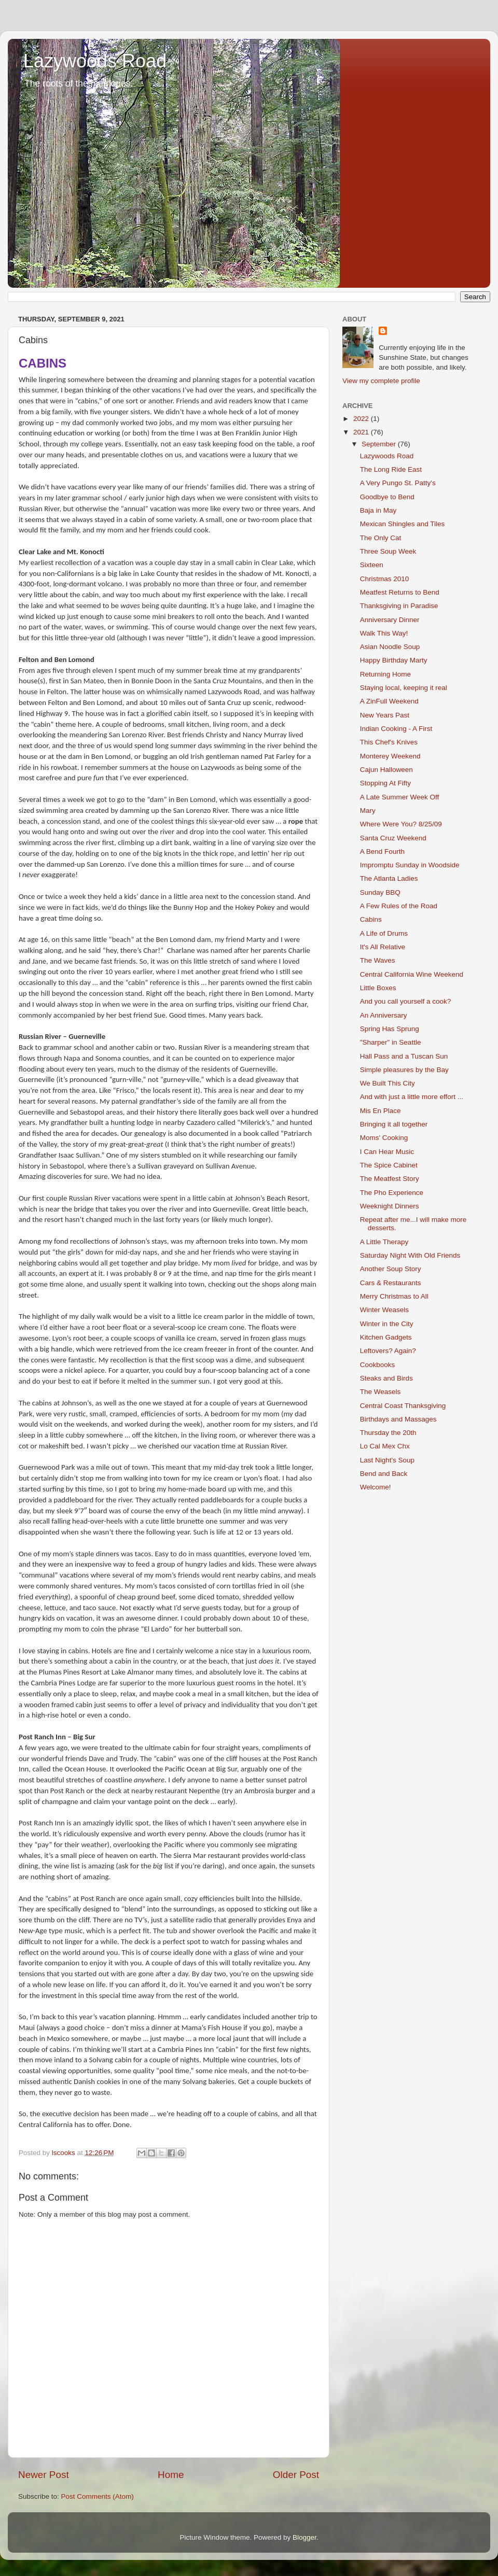  Describe the element at coordinates (387, 1152) in the screenshot. I see `I Can Hear Music` at that location.